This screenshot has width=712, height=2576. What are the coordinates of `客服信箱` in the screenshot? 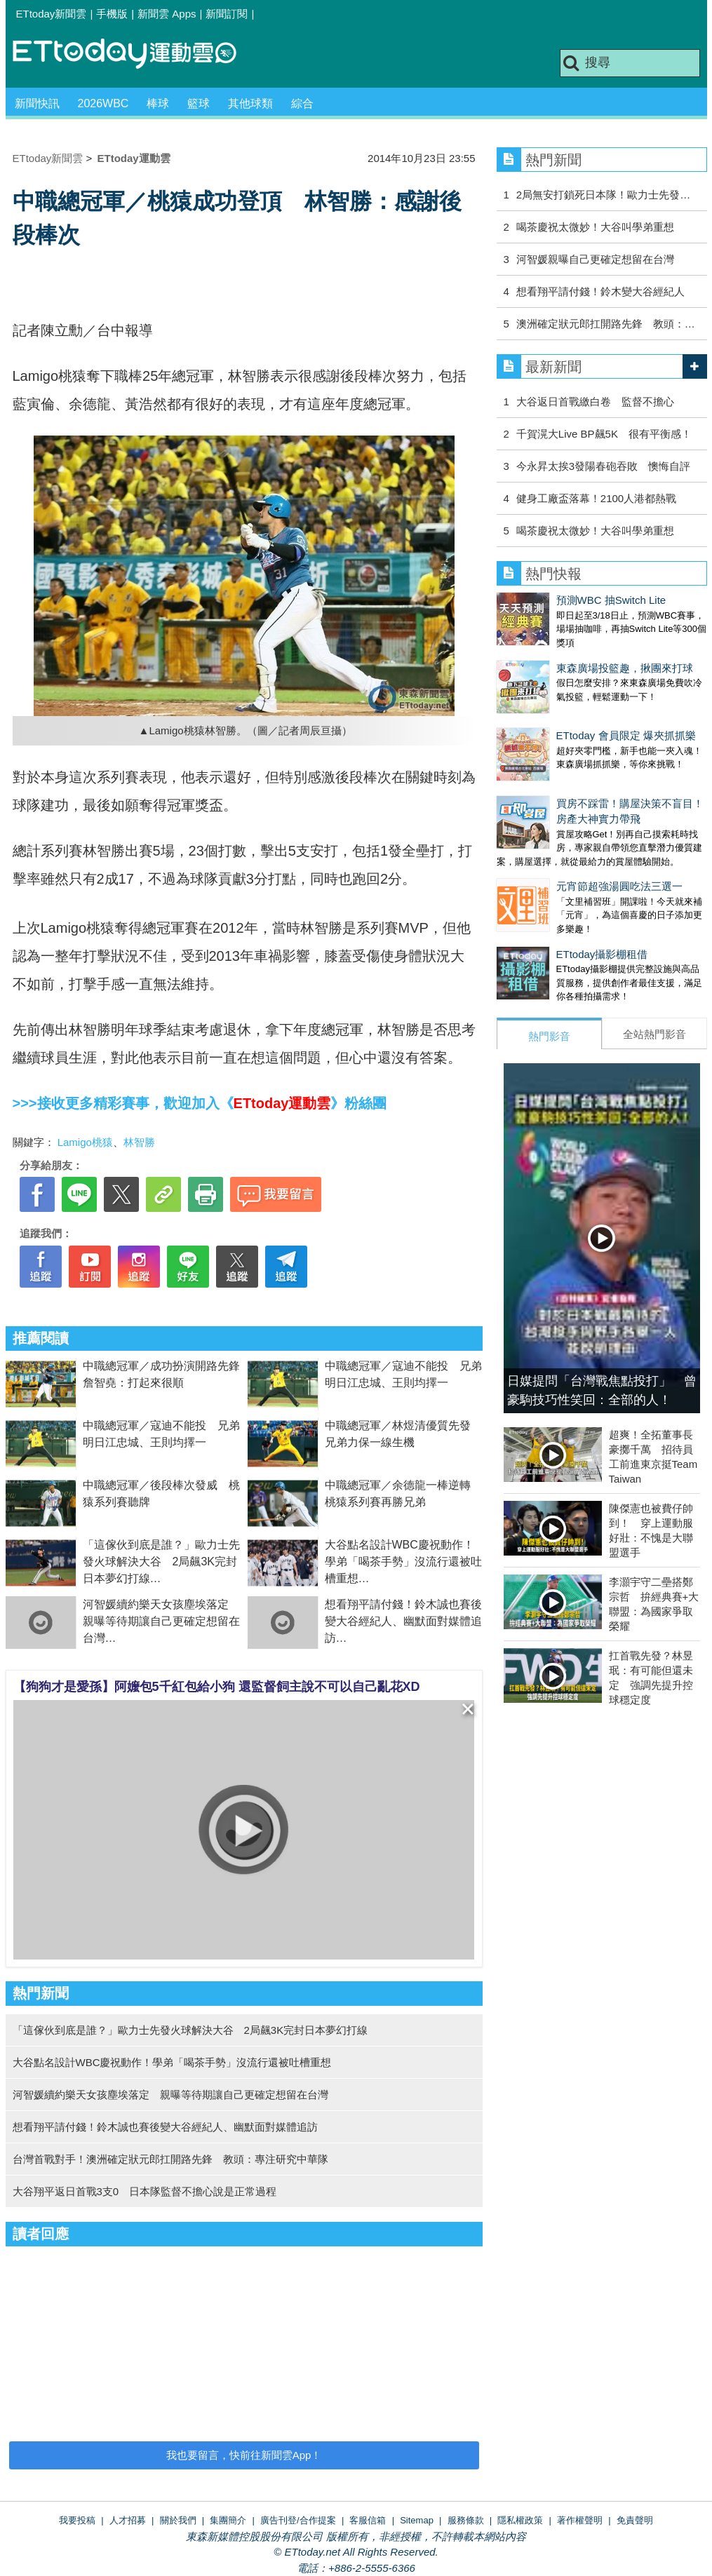 It's located at (367, 2520).